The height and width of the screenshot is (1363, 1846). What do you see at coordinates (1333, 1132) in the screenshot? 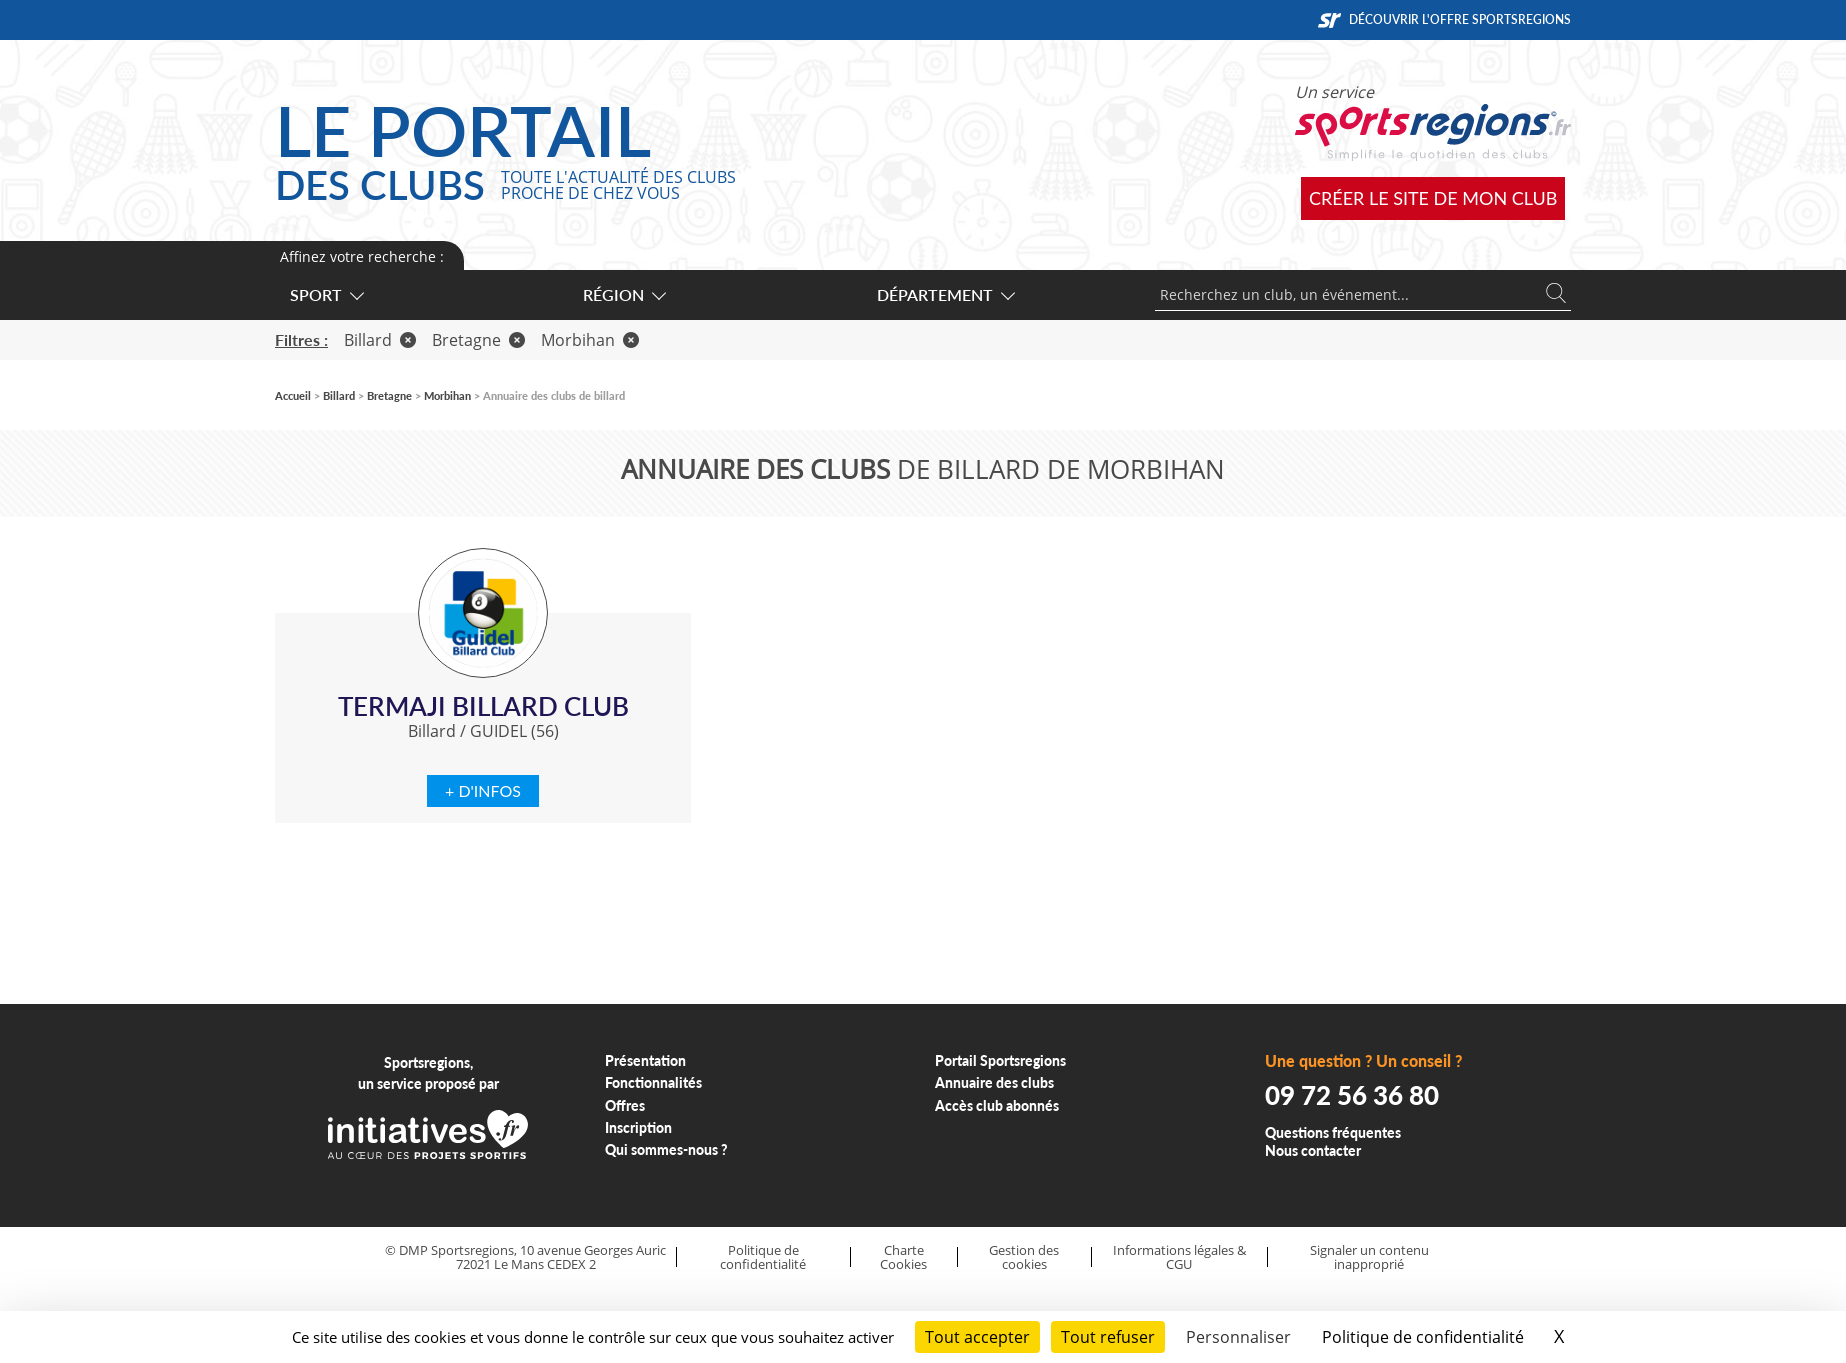
I see `Questions fréquentes` at bounding box center [1333, 1132].